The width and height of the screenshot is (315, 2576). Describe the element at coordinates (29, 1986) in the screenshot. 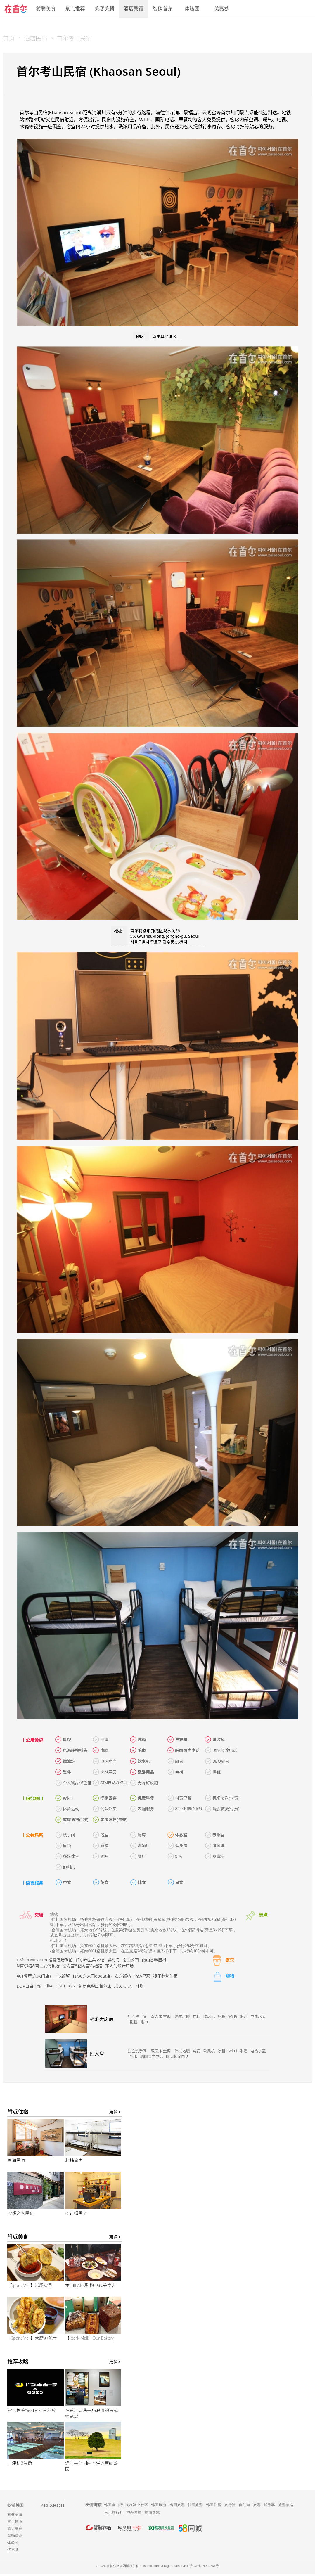

I see `DDP自由市场` at that location.